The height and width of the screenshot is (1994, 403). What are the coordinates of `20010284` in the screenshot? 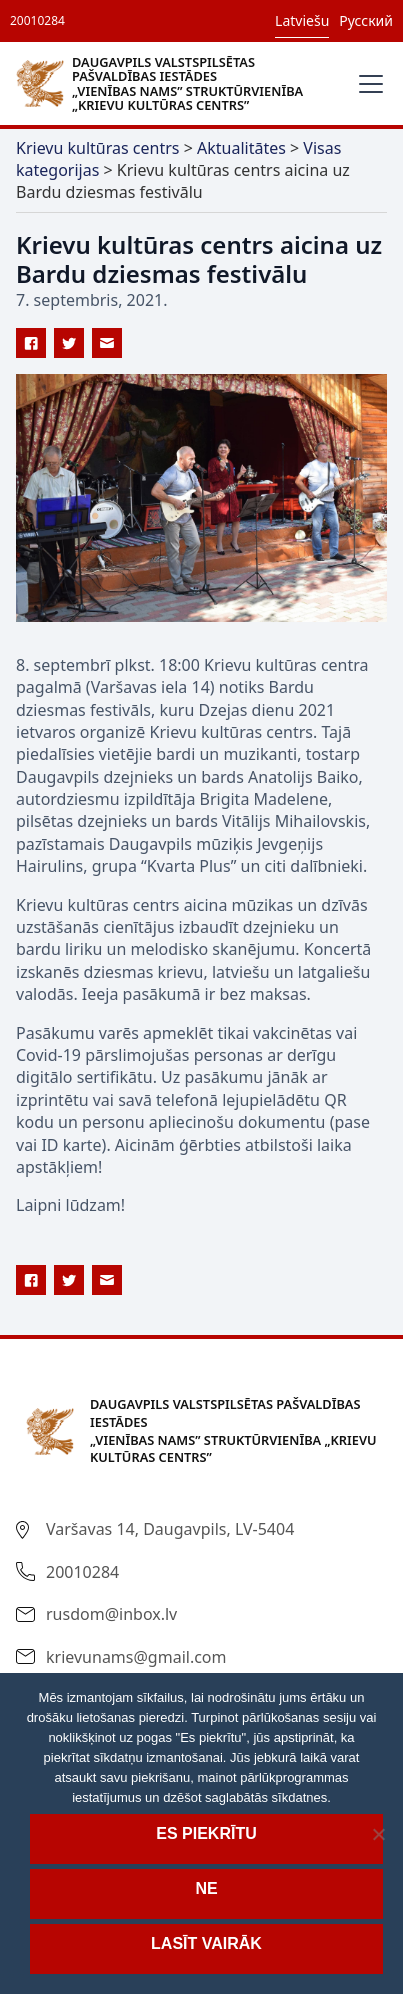 It's located at (37, 20).